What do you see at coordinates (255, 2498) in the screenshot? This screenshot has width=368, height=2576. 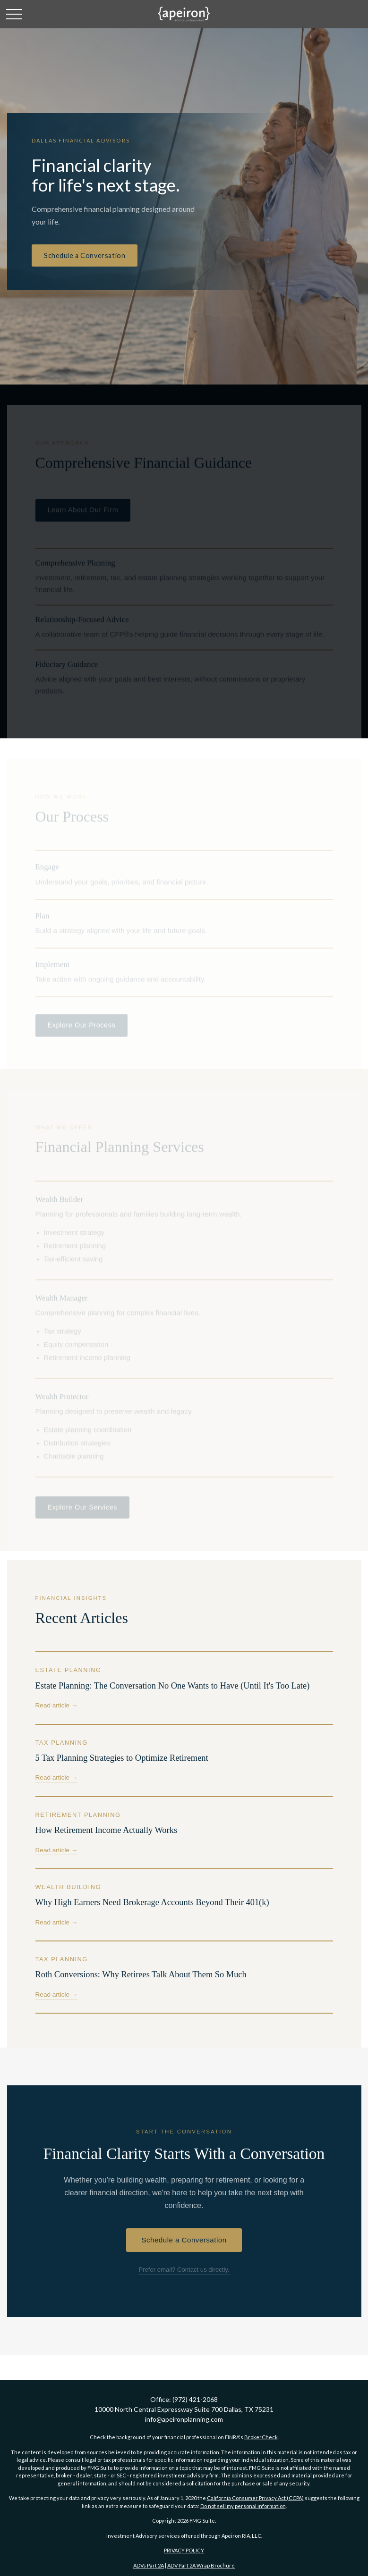 I see `California Consumer Privacy Act (CCPA)` at bounding box center [255, 2498].